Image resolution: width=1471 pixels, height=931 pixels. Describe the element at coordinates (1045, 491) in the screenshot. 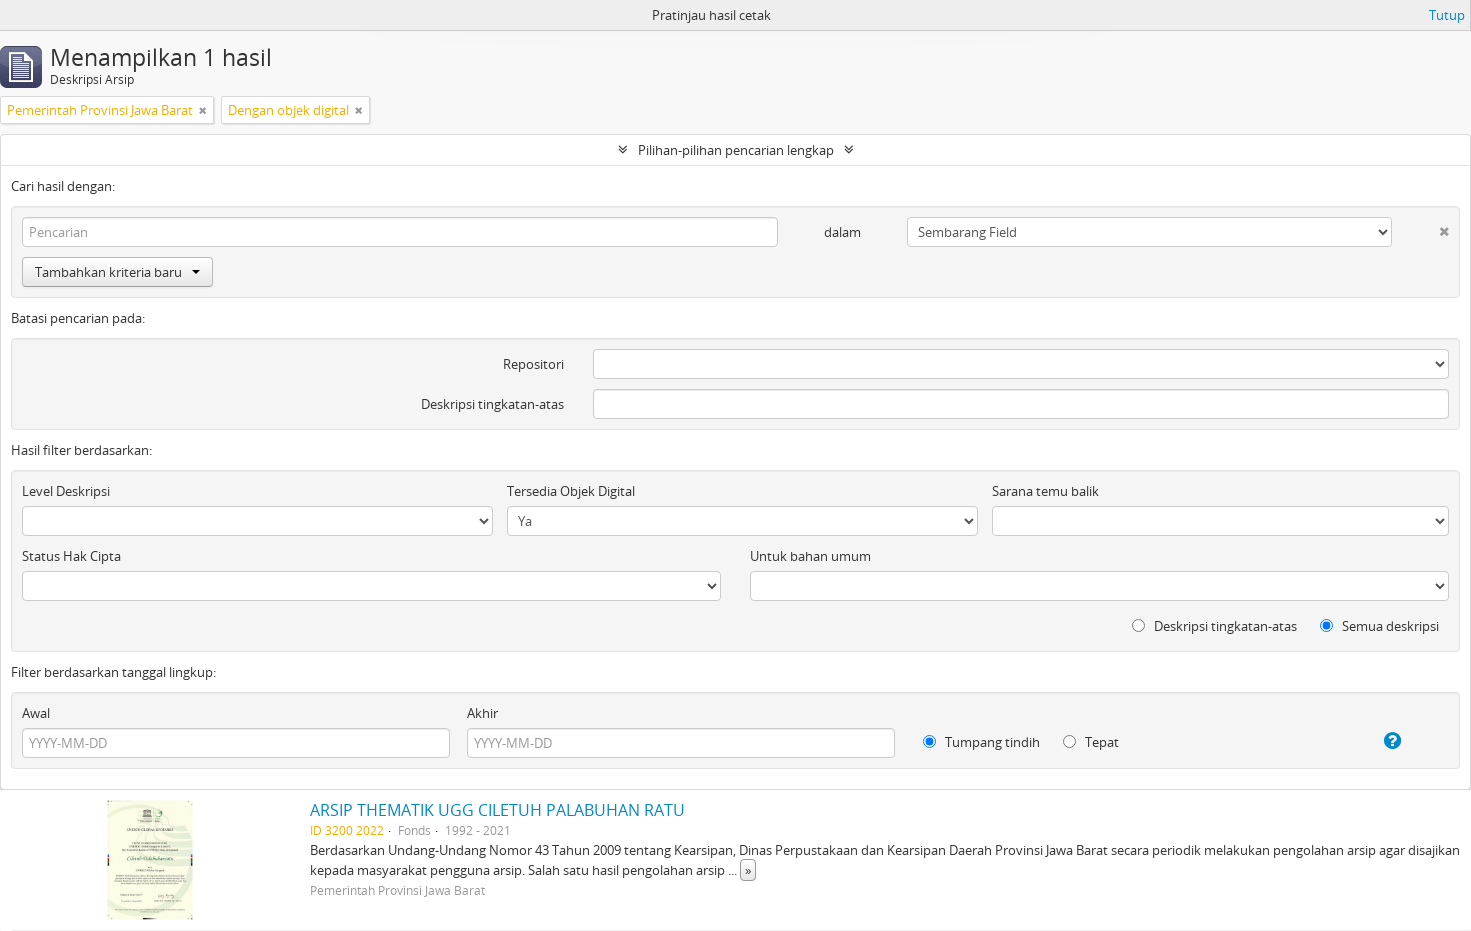

I see `Sarana temu balik` at that location.